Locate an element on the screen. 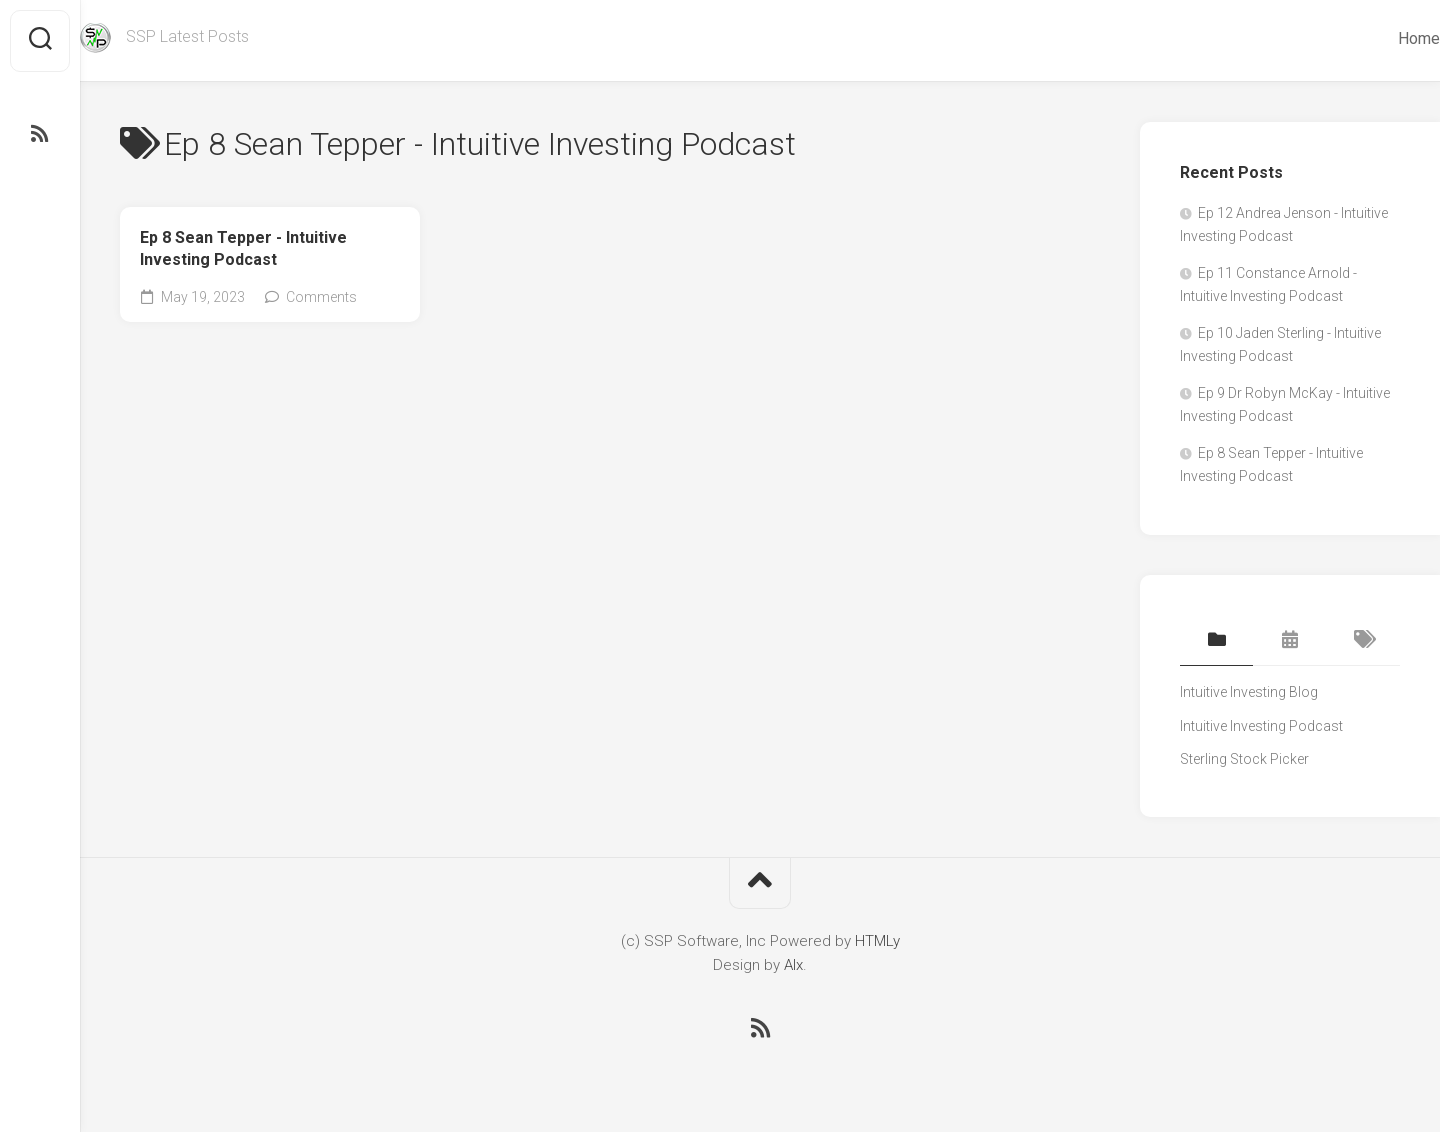  Intuitive Investing Blog is located at coordinates (1249, 692).